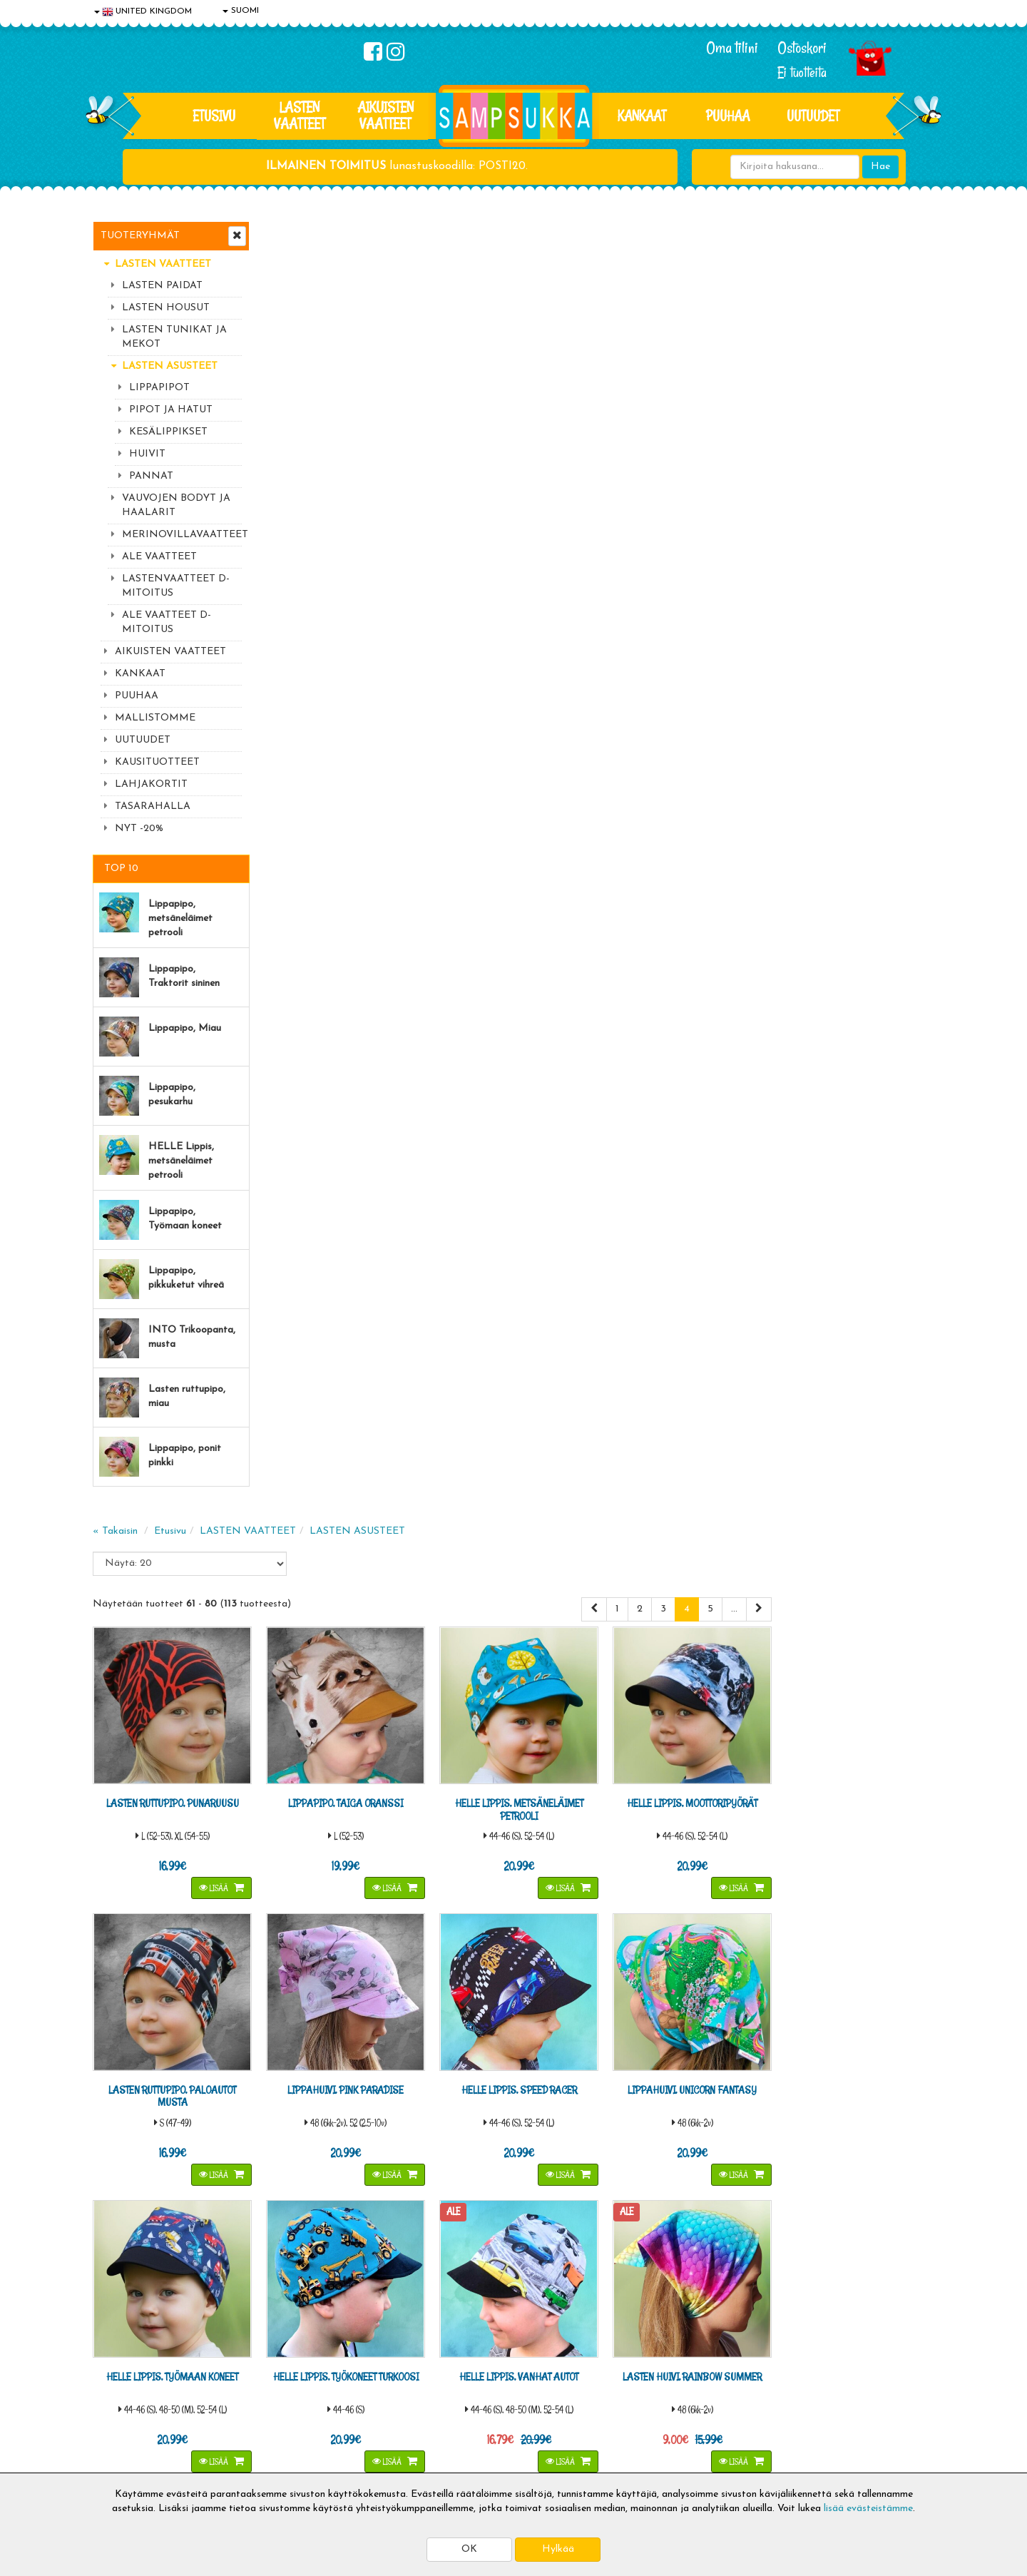 The image size is (1027, 2576). Describe the element at coordinates (170, 366) in the screenshot. I see `LASTEN ASUSTEET` at that location.